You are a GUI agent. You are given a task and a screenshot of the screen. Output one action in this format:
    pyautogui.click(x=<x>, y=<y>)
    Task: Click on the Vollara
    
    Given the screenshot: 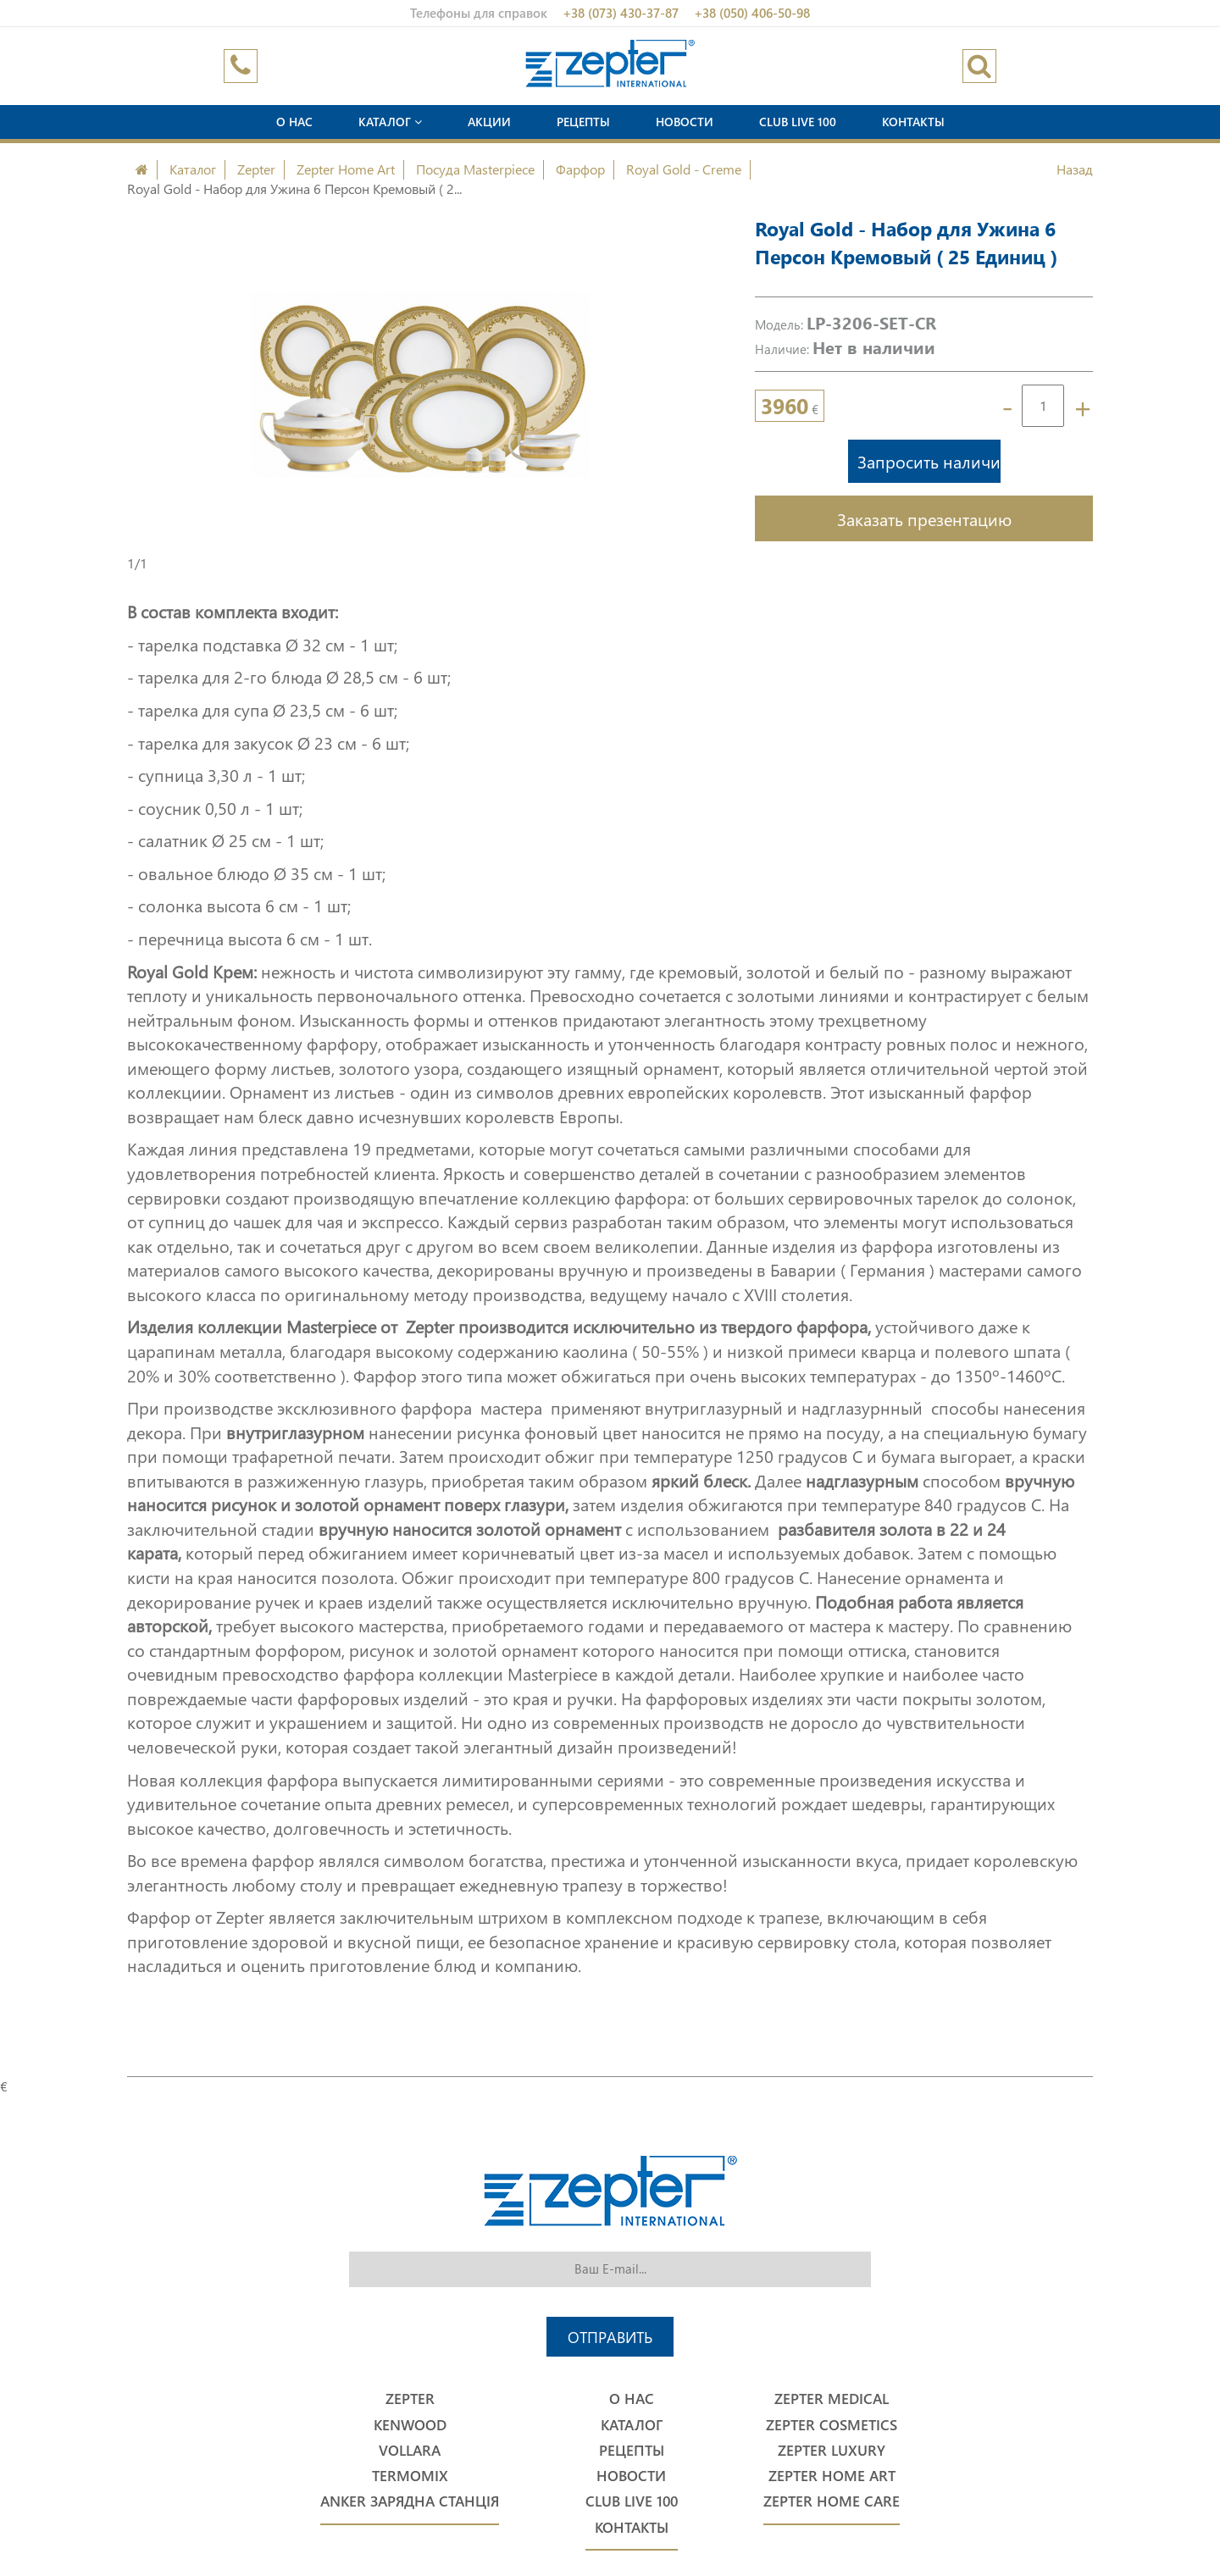 What is the action you would take?
    pyautogui.click(x=410, y=2450)
    